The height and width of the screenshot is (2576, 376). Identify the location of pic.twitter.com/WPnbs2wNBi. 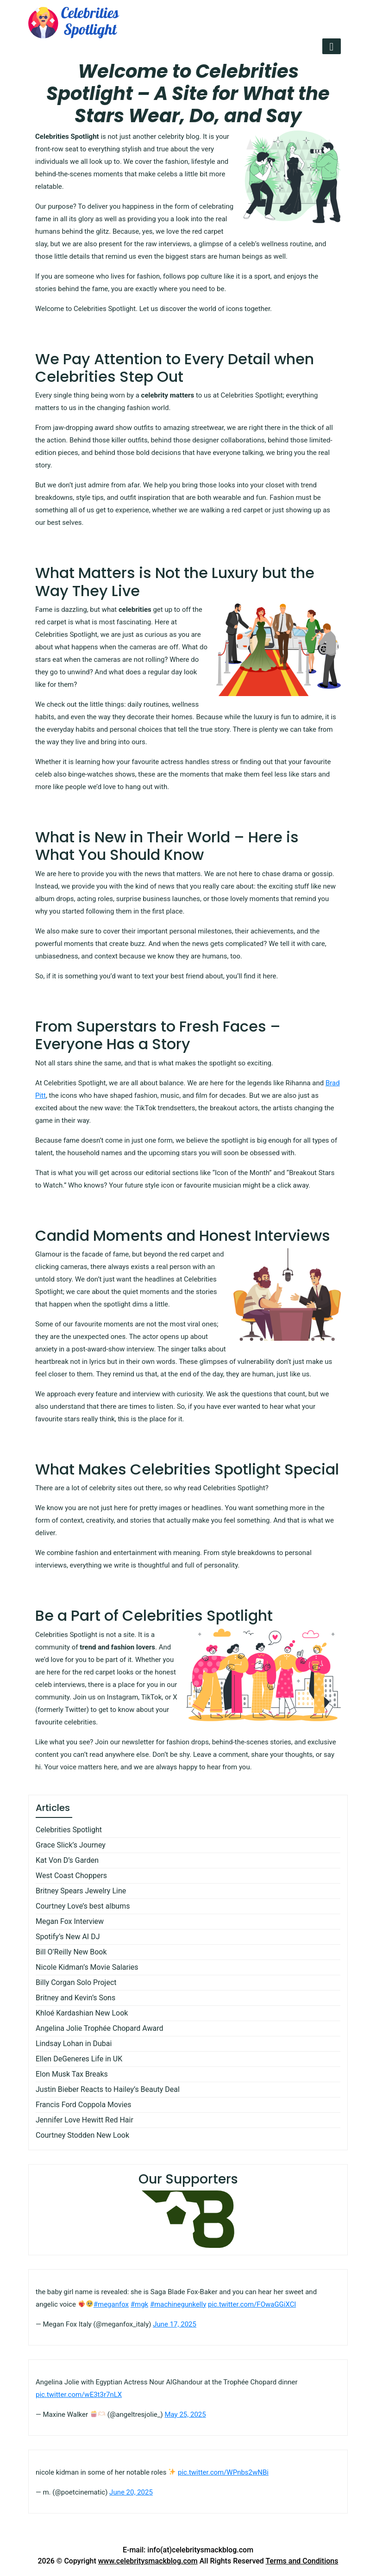
(223, 2472).